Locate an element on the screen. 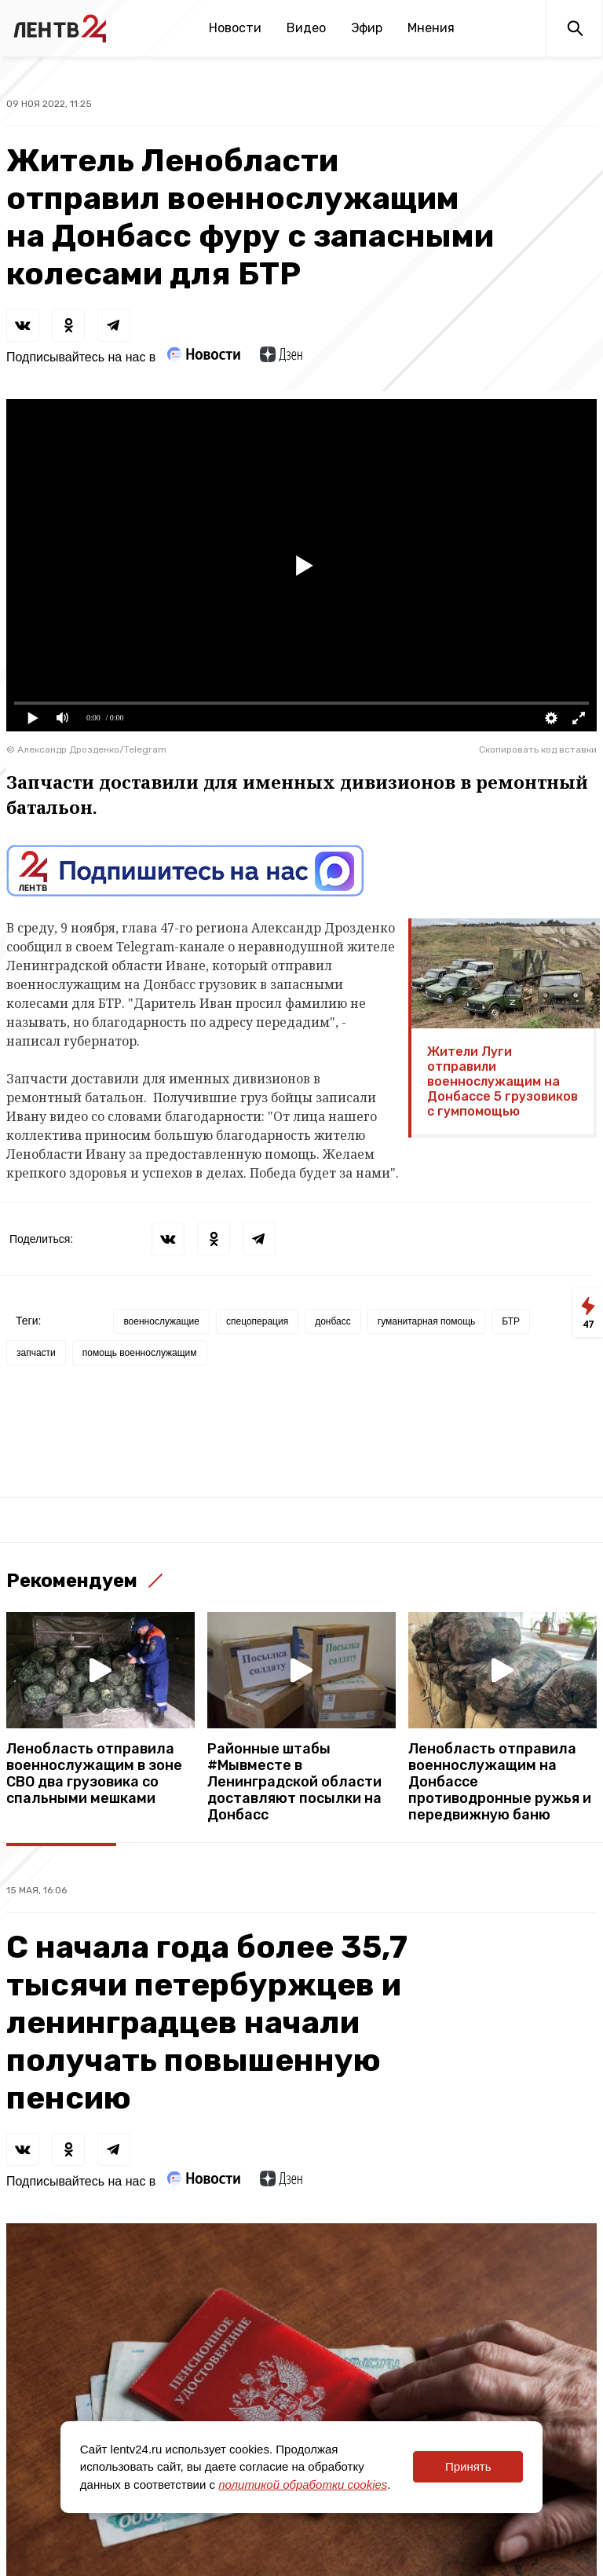 Image resolution: width=603 pixels, height=2576 pixels. Районные штабы #Мывместе в Ленинградской области доставляют посылки на Донбасс is located at coordinates (294, 1782).